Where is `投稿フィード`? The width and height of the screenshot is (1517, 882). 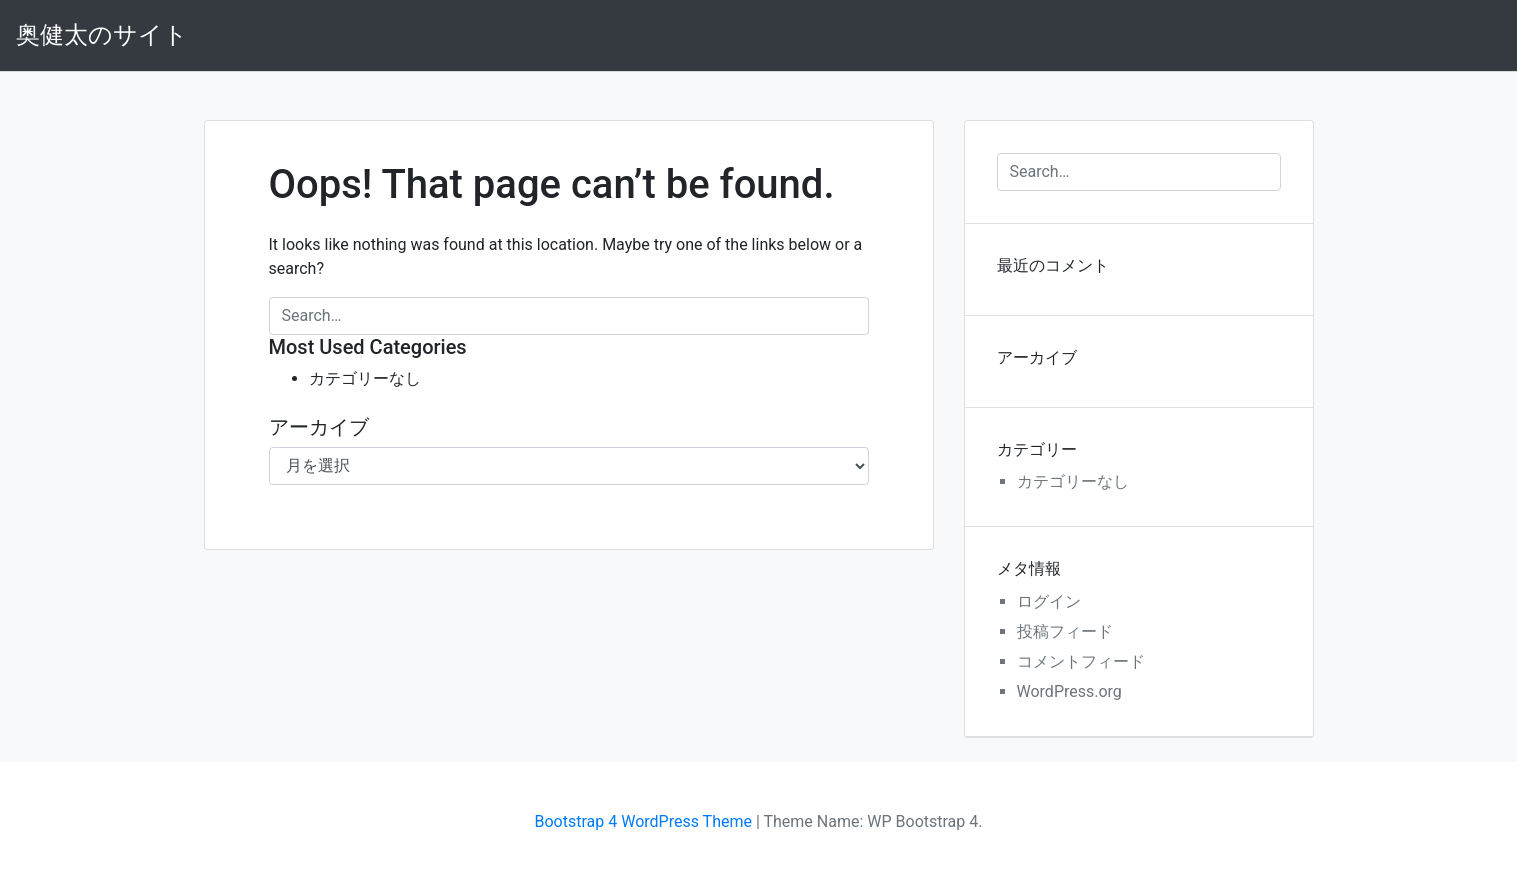
投稿フィード is located at coordinates (1065, 631).